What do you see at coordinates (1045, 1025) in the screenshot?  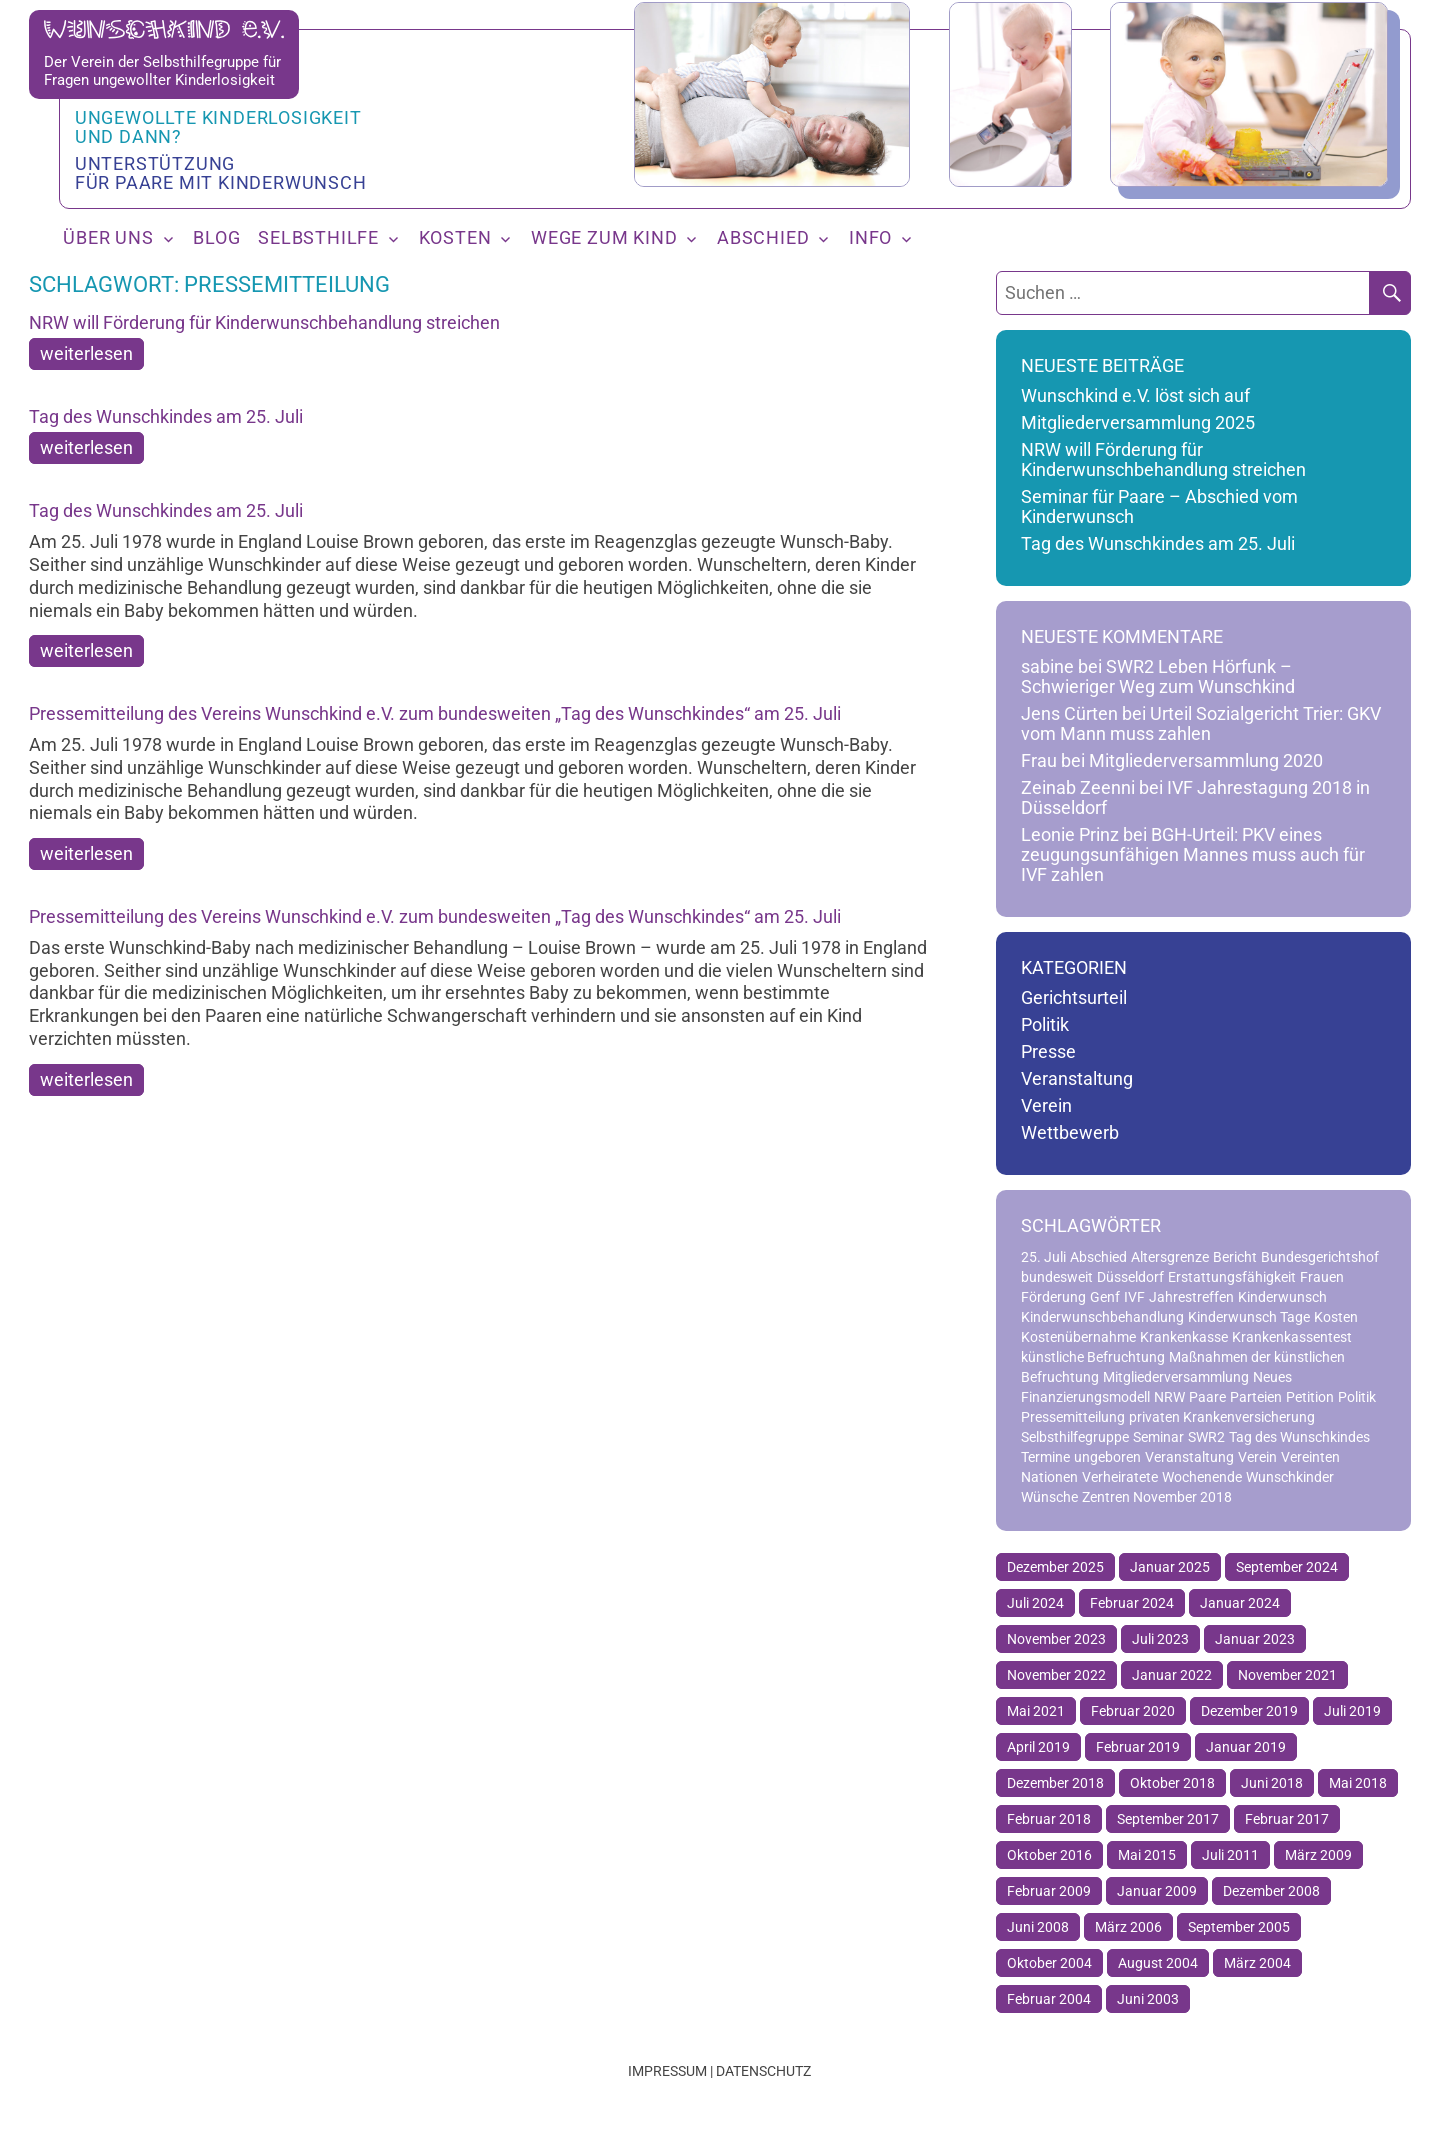 I see `Politik` at bounding box center [1045, 1025].